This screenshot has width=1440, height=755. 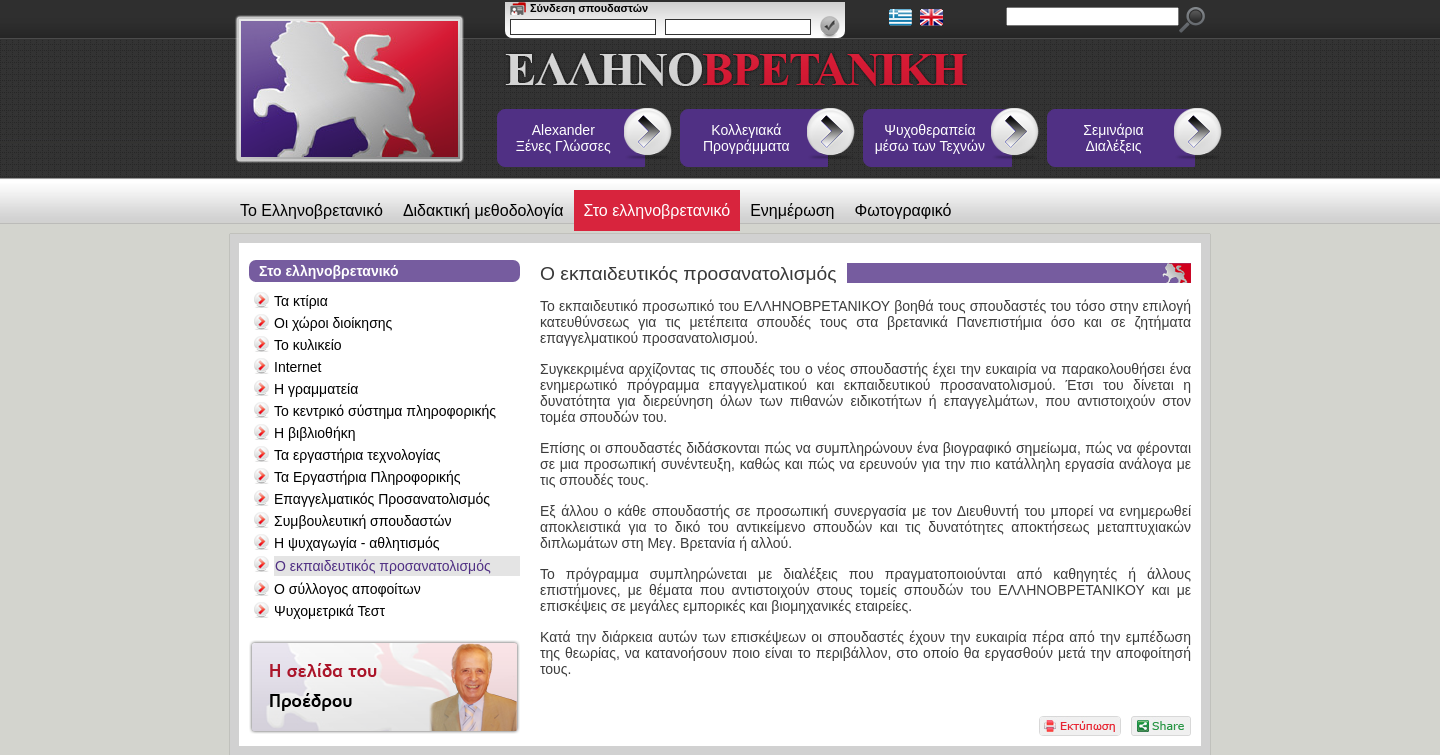 I want to click on Ψυχομετρικά Τεστ, so click(x=329, y=611).